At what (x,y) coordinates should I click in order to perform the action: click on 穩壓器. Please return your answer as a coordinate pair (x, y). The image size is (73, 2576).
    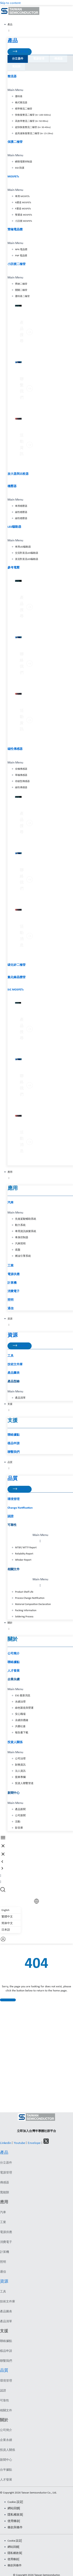
    Looking at the image, I should click on (12, 486).